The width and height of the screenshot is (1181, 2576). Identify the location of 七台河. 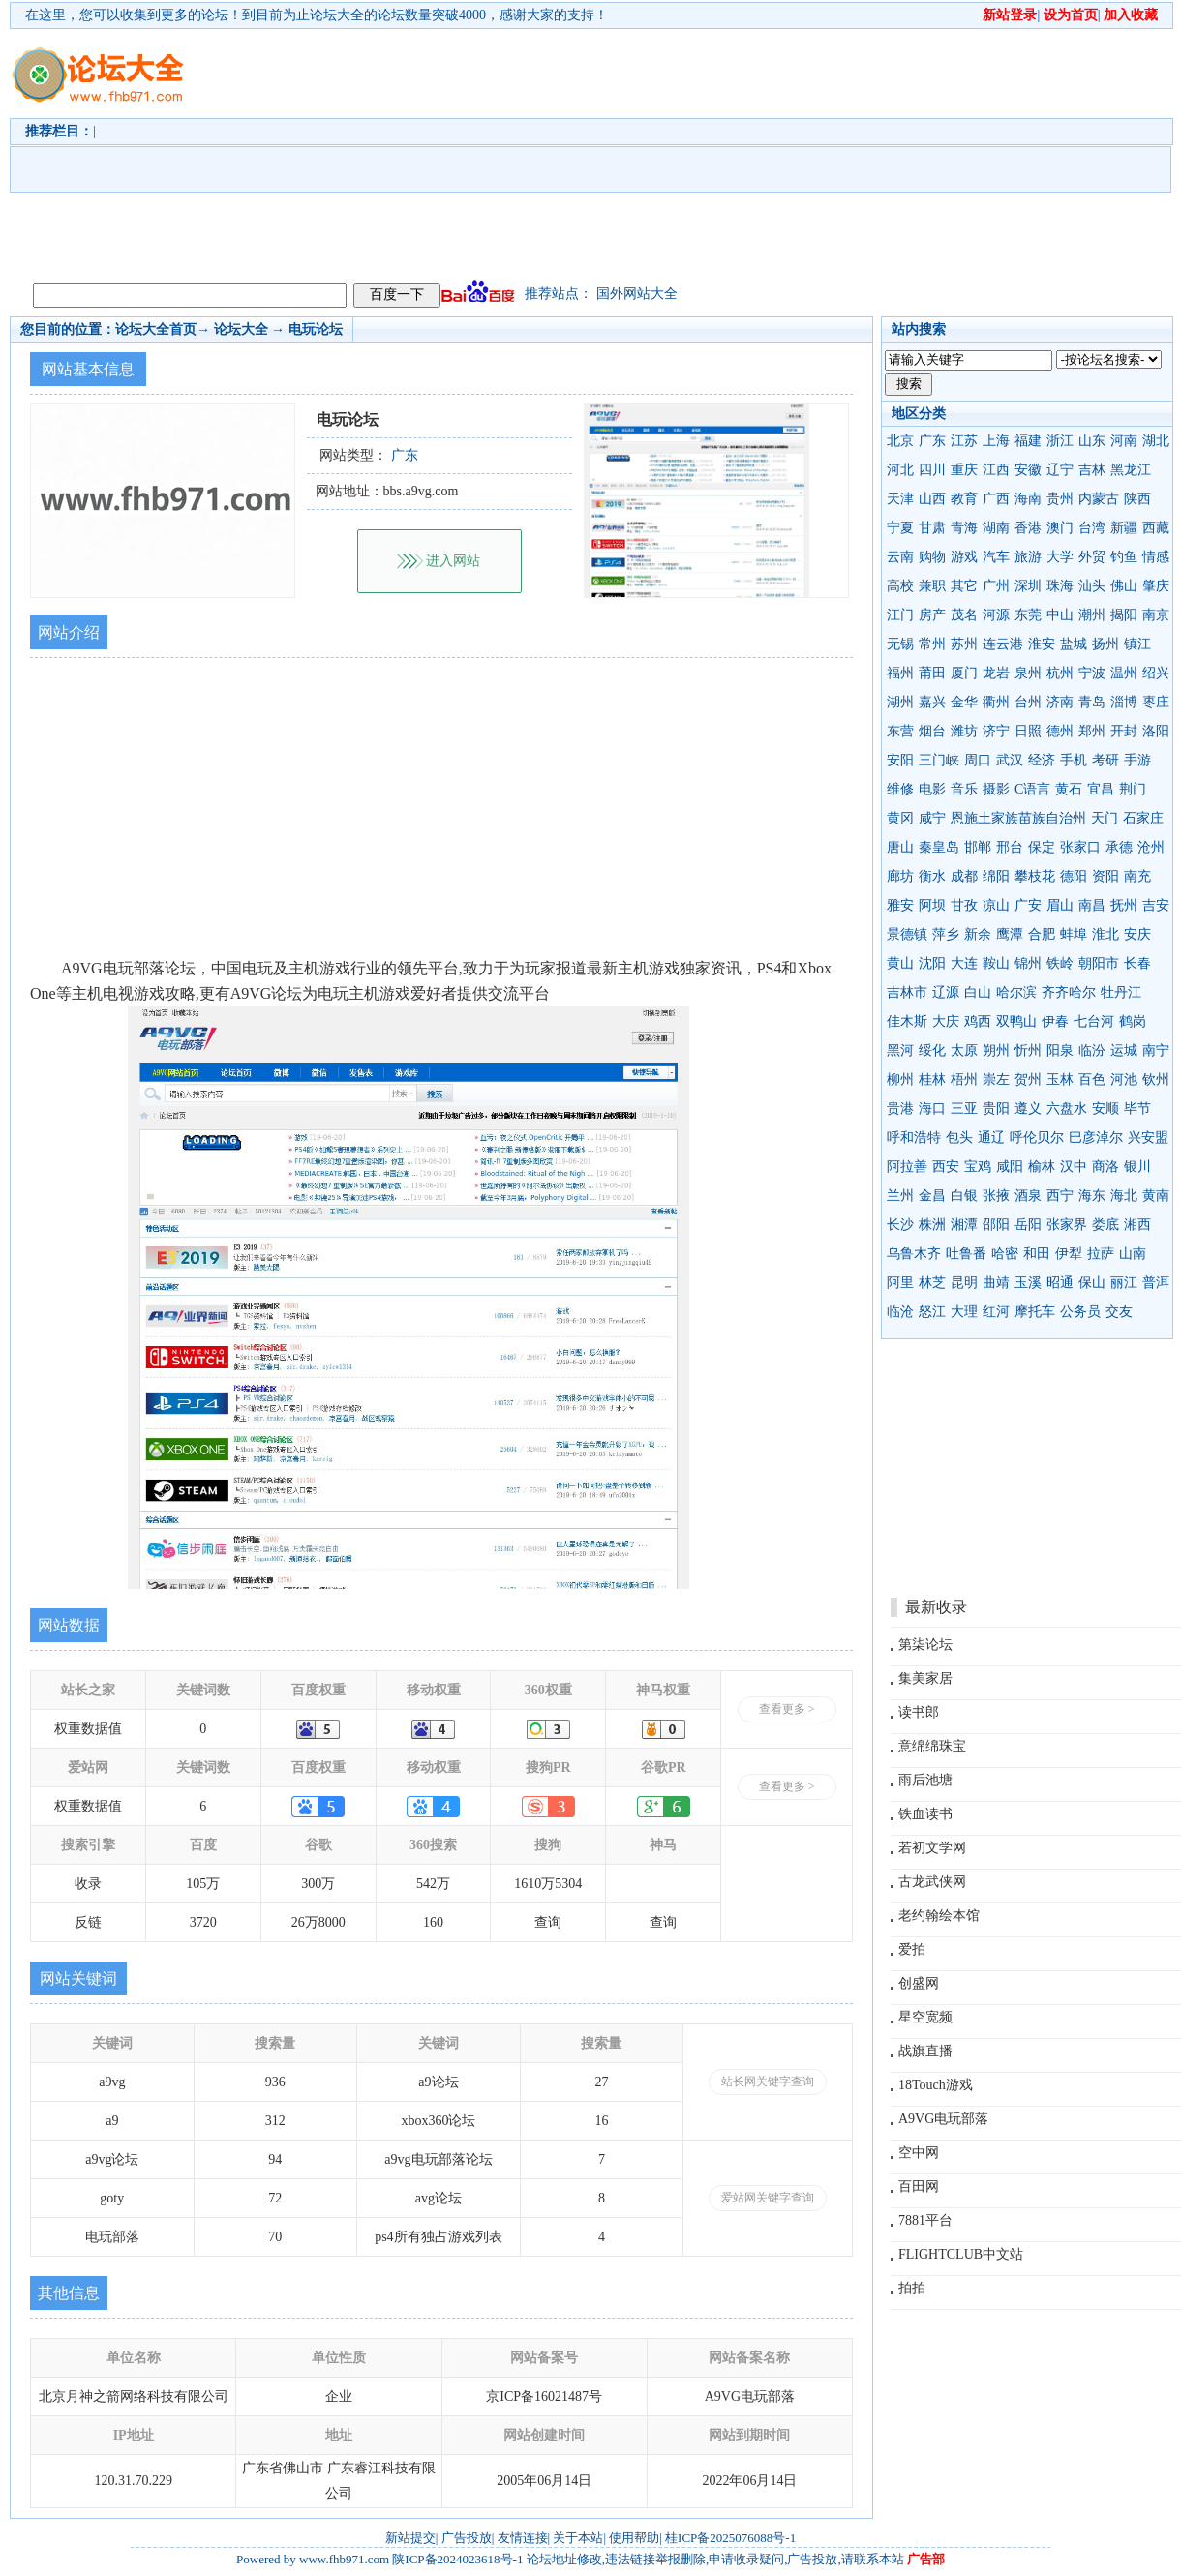
(1094, 1021).